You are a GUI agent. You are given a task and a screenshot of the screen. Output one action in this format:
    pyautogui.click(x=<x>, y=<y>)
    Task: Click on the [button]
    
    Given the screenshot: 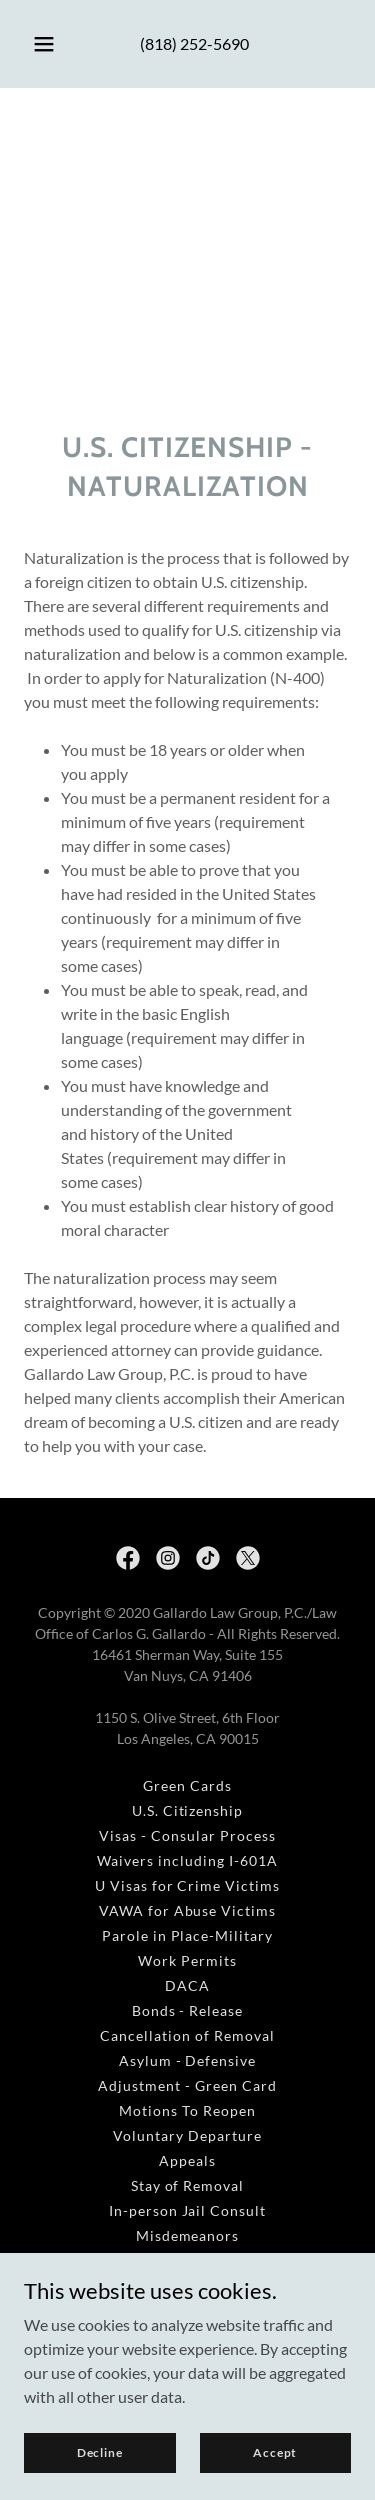 What is the action you would take?
    pyautogui.click(x=44, y=44)
    